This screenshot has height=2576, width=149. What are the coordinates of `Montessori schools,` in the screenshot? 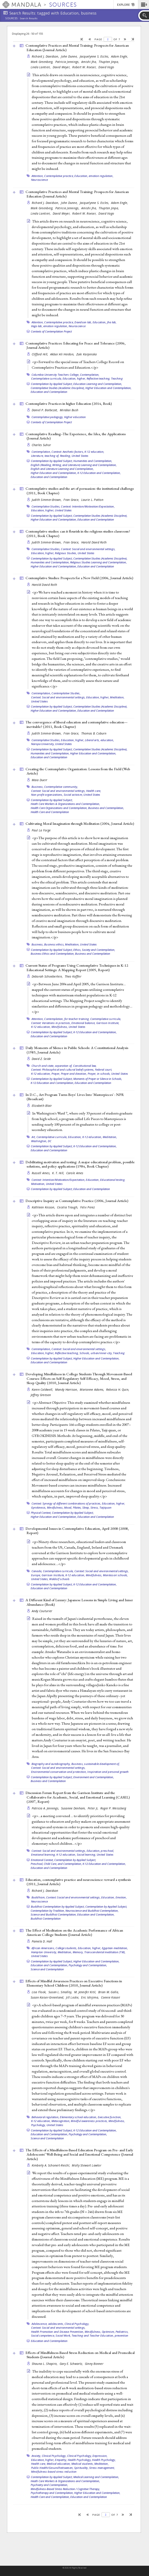 It's located at (115, 1575).